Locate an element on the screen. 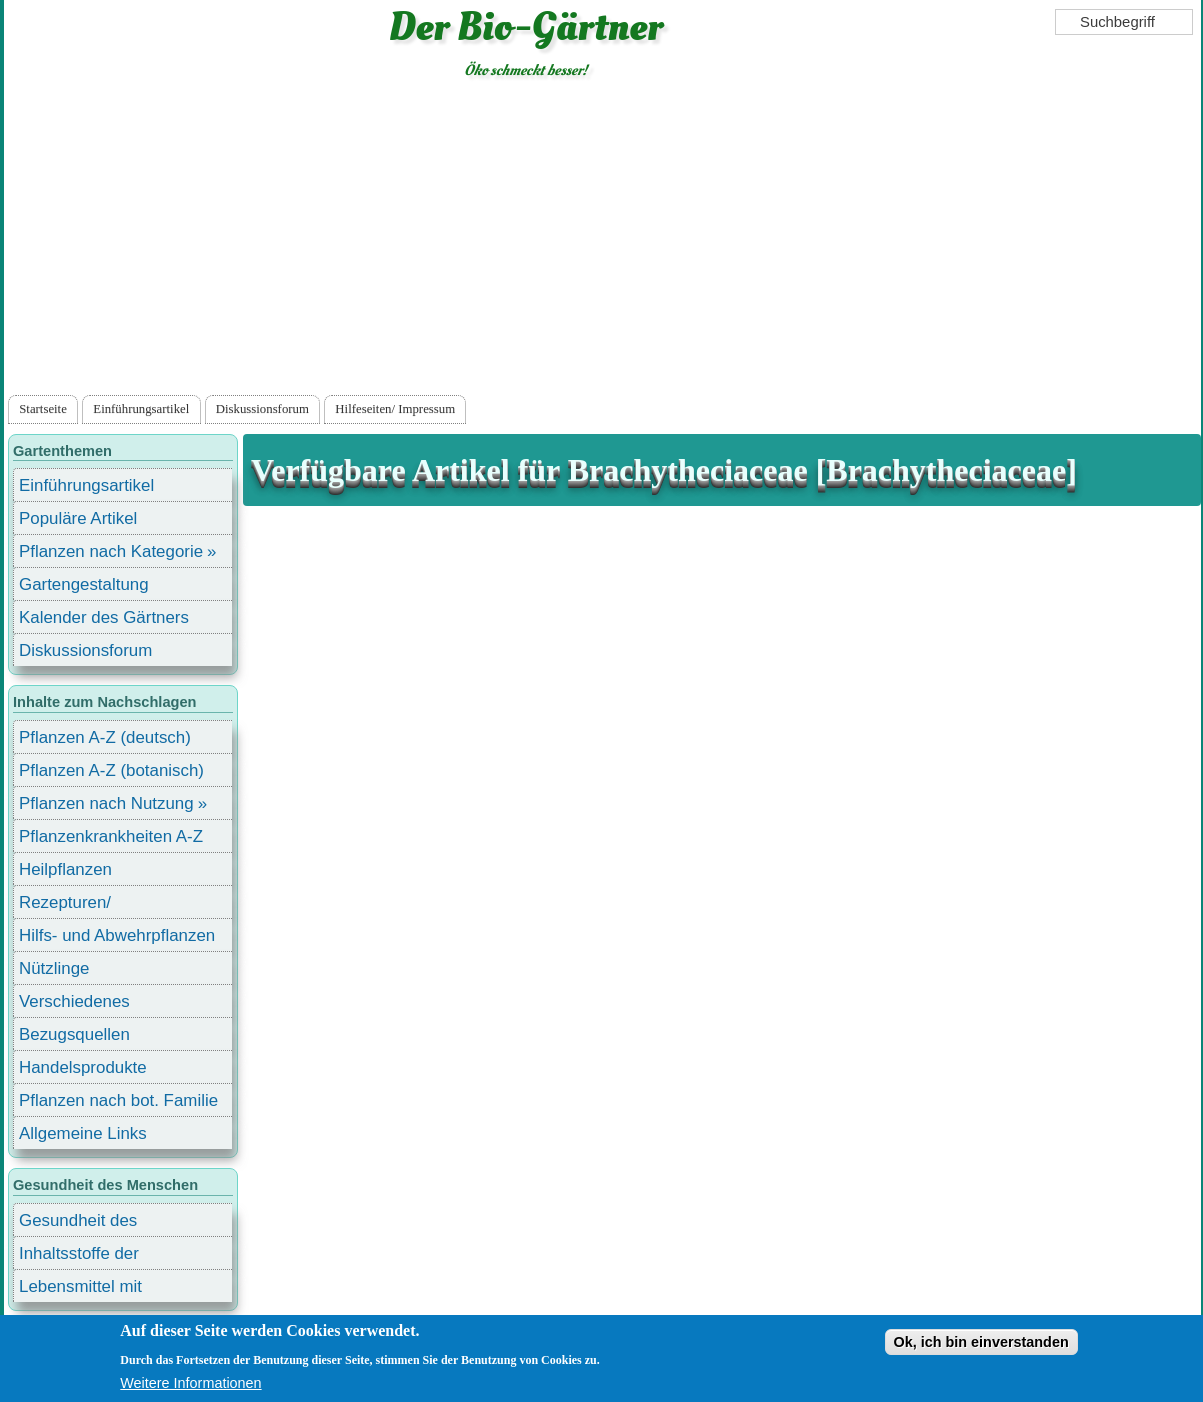  Gesundheit des Menschen is located at coordinates (78, 1223).